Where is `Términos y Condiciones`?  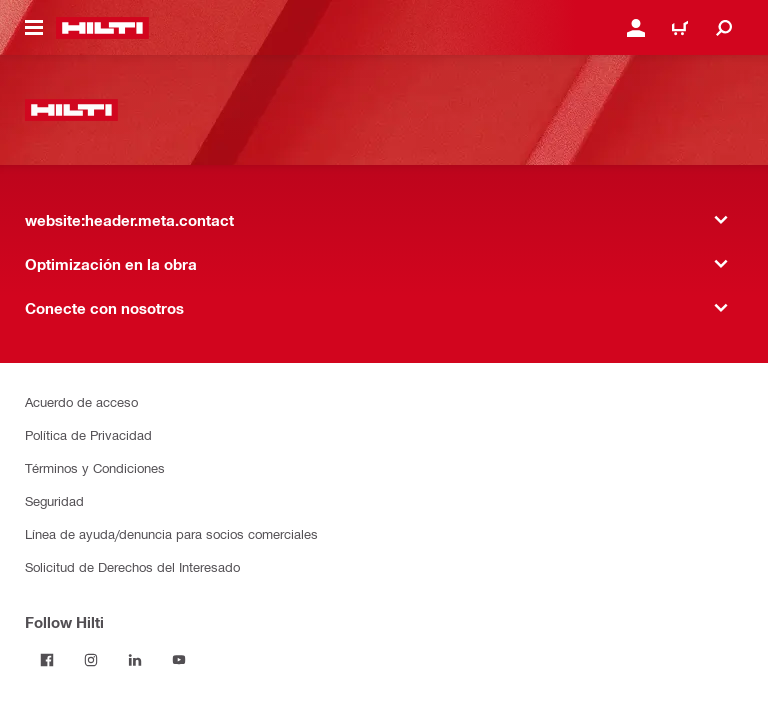 Términos y Condiciones is located at coordinates (95, 467).